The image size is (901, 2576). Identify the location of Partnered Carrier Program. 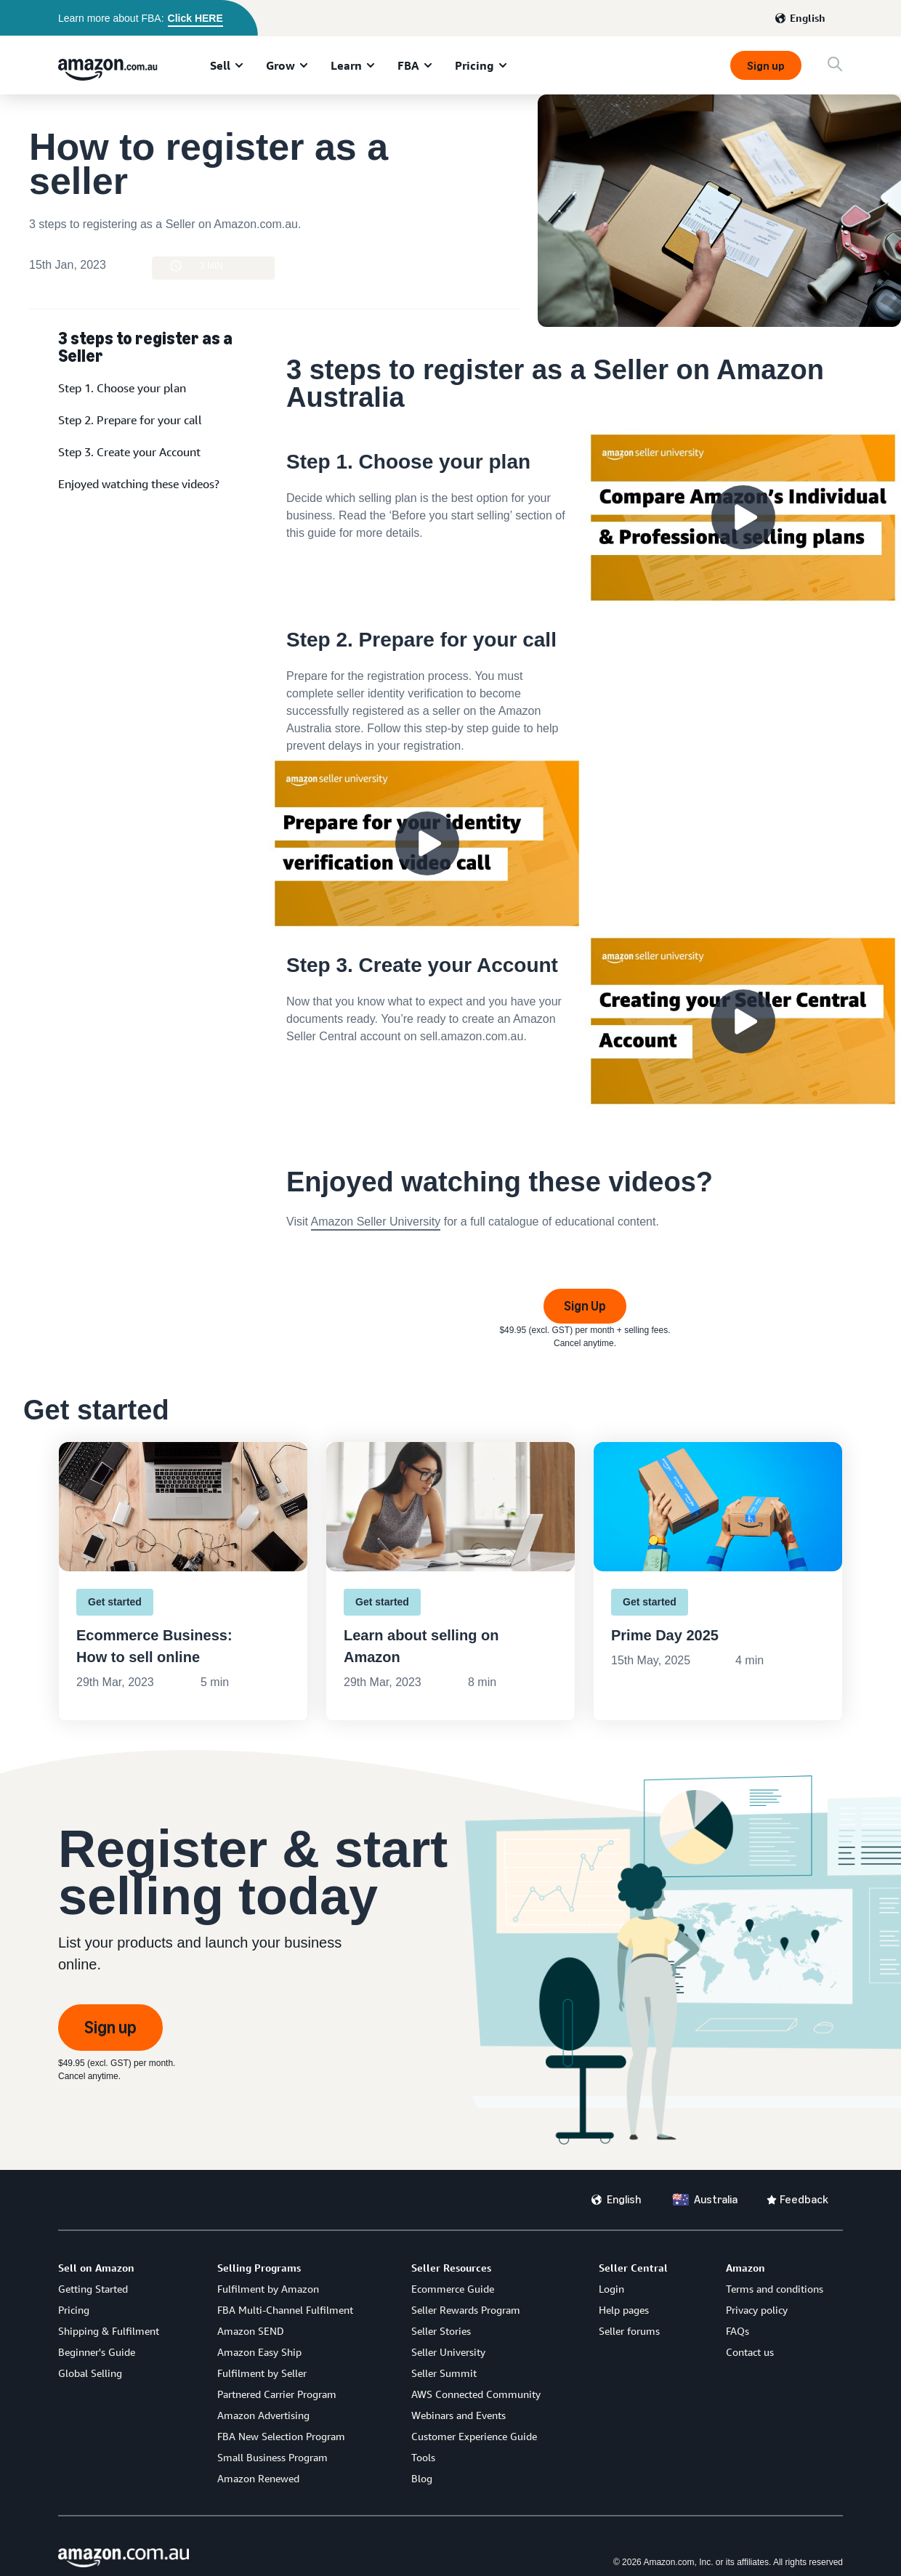
(276, 2394).